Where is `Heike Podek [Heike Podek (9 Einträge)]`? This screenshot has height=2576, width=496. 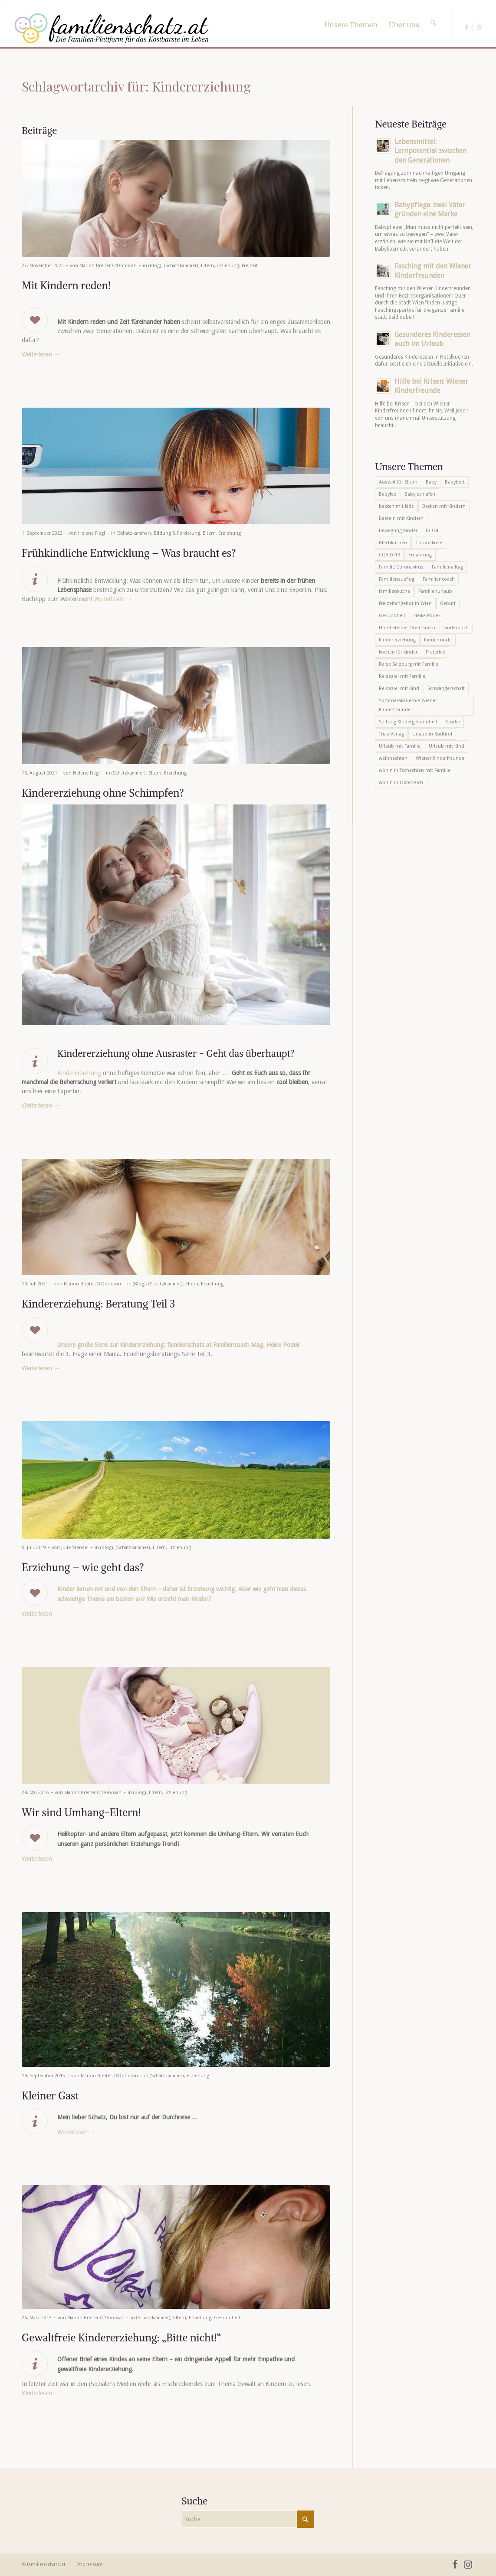 Heike Podek [Heike Podek (9 Einträge)] is located at coordinates (427, 615).